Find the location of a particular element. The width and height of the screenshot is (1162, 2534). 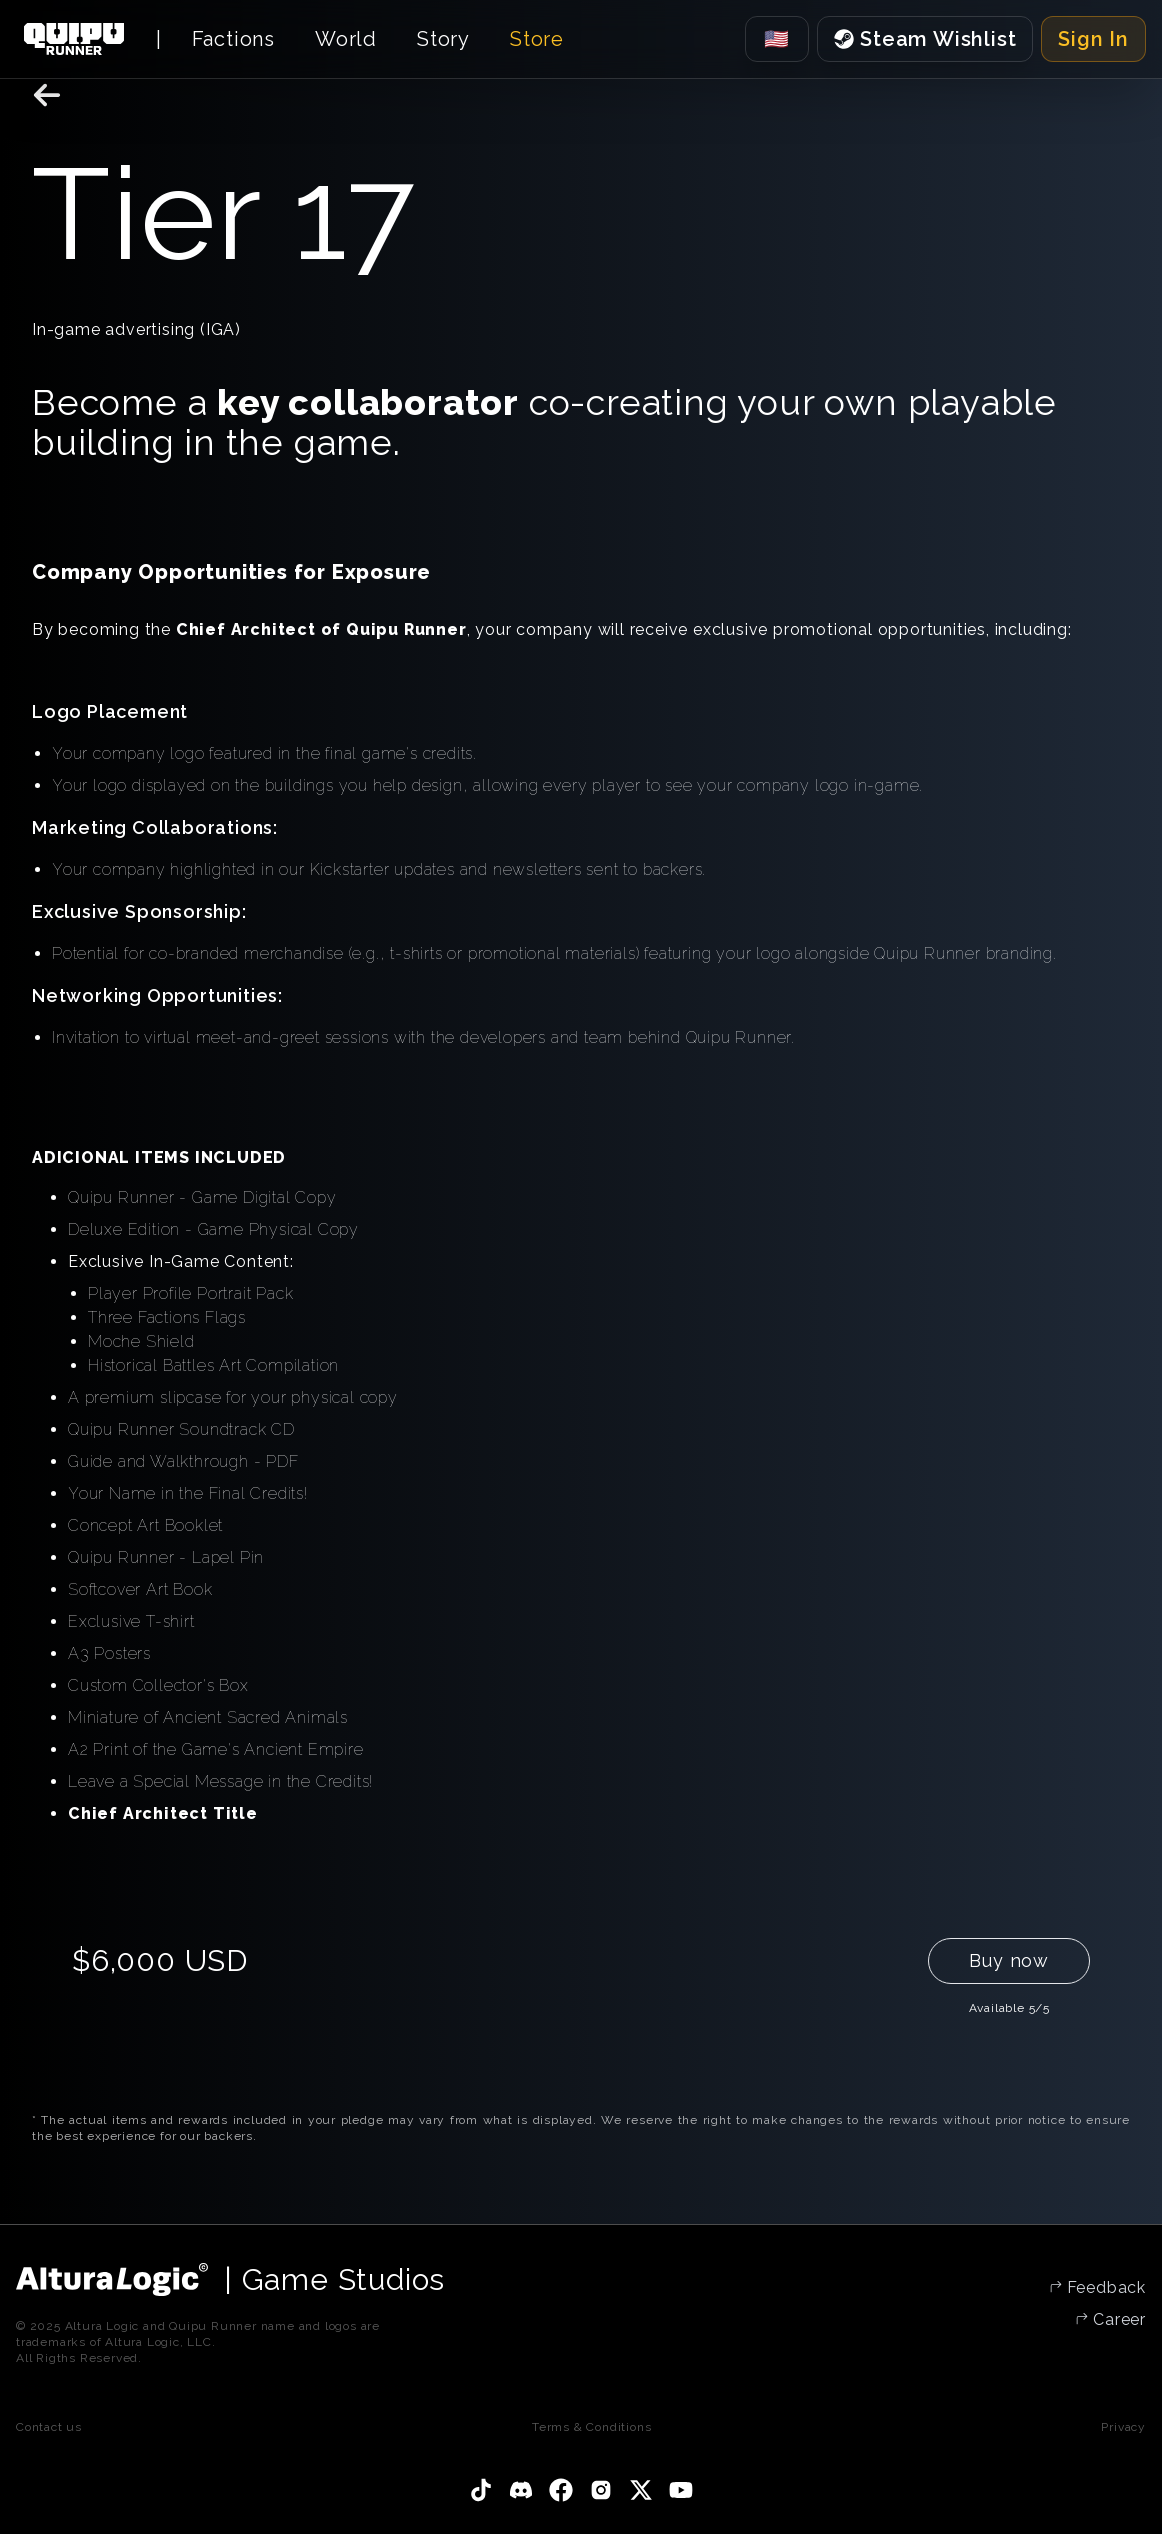

Career is located at coordinates (1117, 2319).